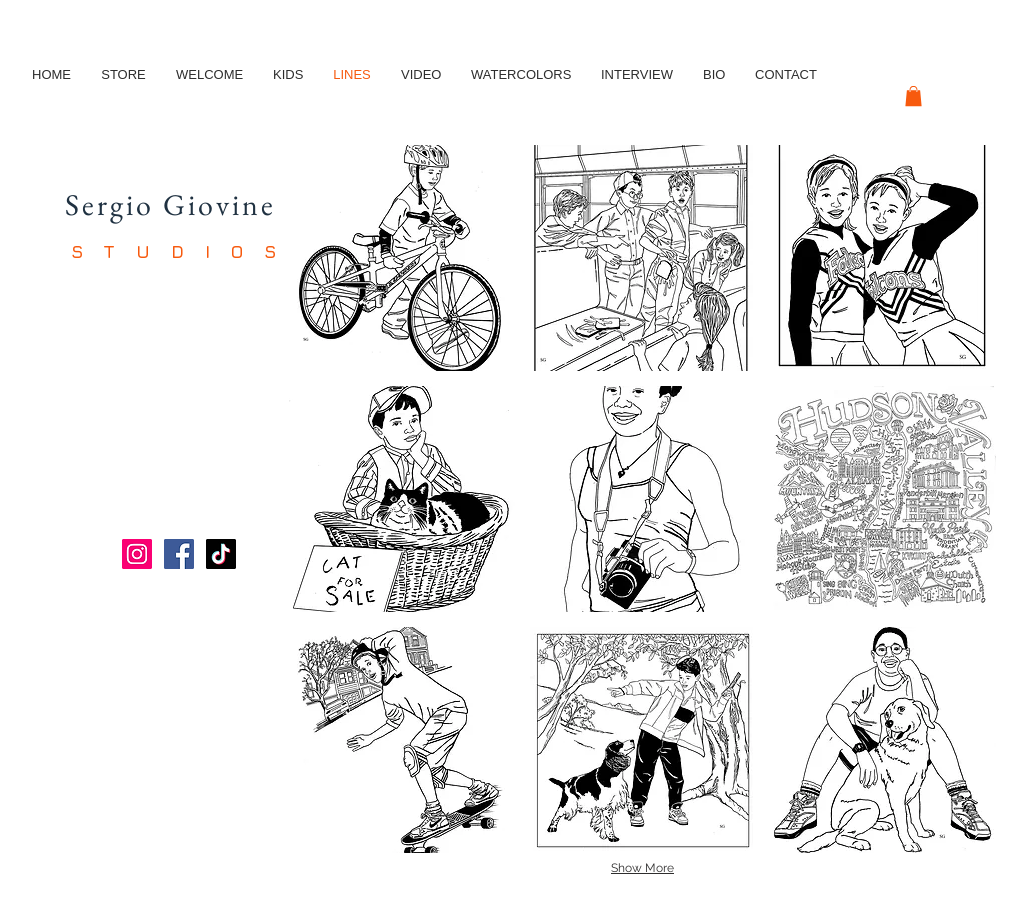  Describe the element at coordinates (221, 554) in the screenshot. I see `[TikTok]` at that location.